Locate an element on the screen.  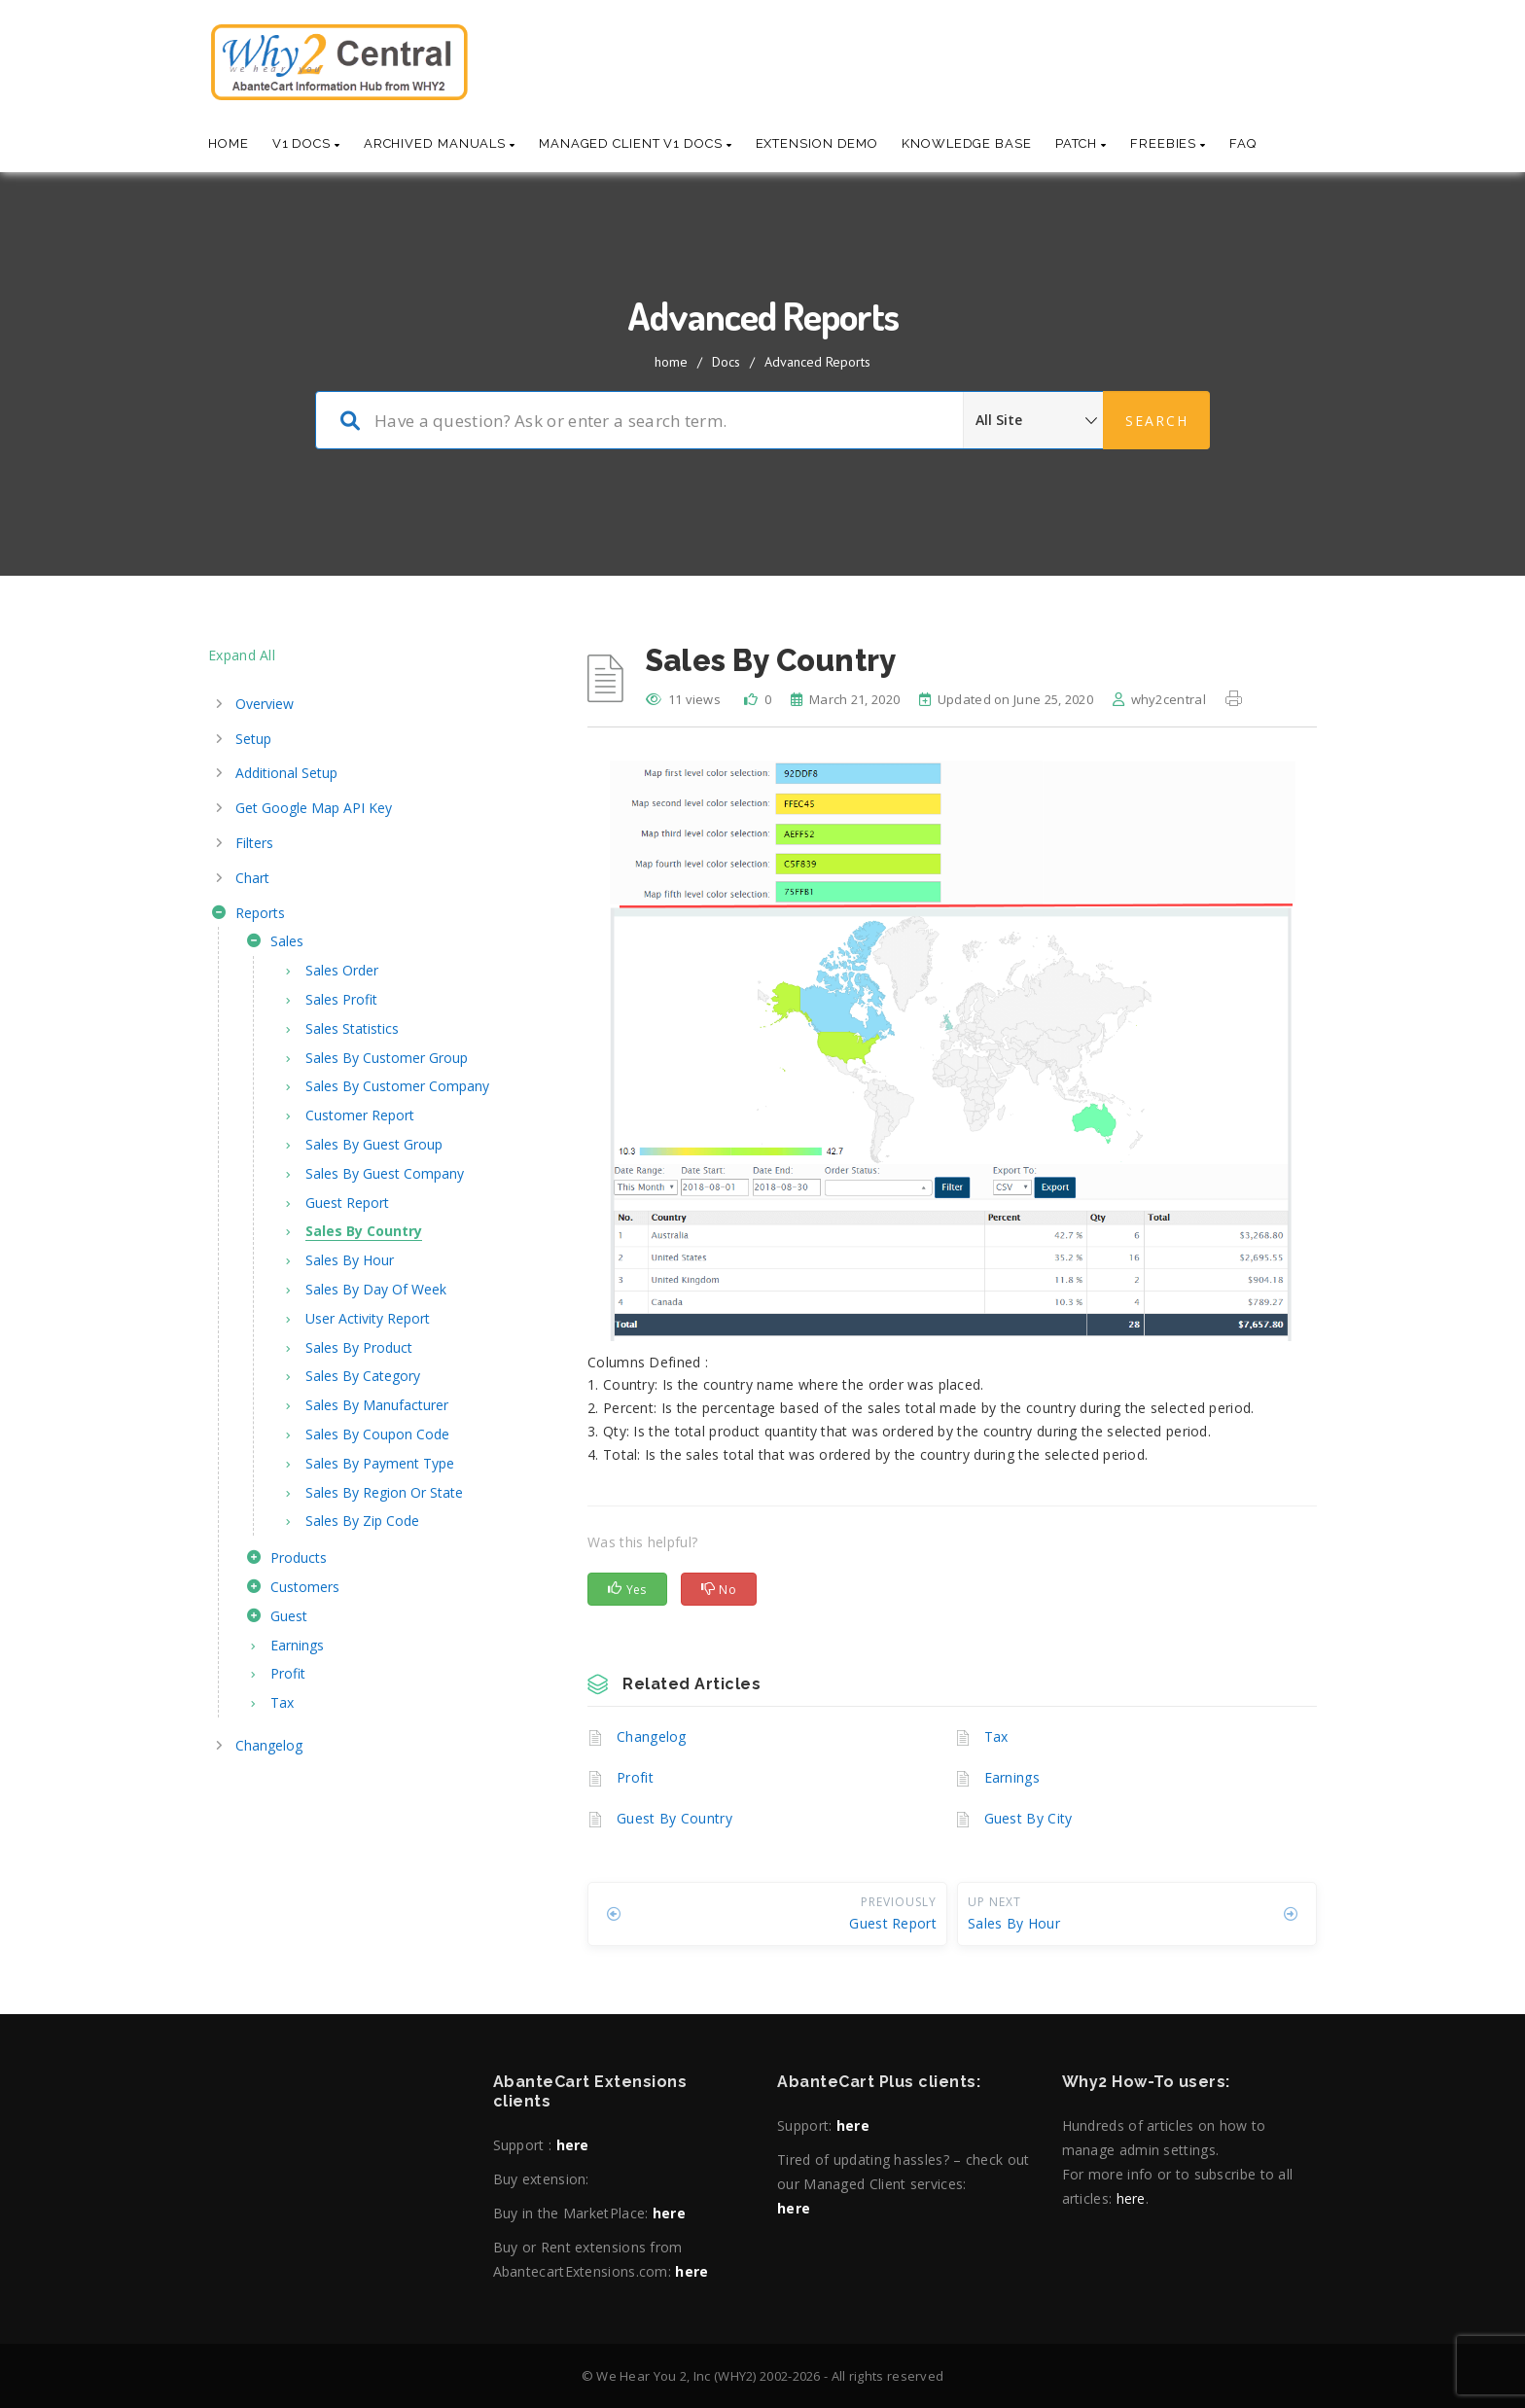
Changelog is located at coordinates (652, 1736).